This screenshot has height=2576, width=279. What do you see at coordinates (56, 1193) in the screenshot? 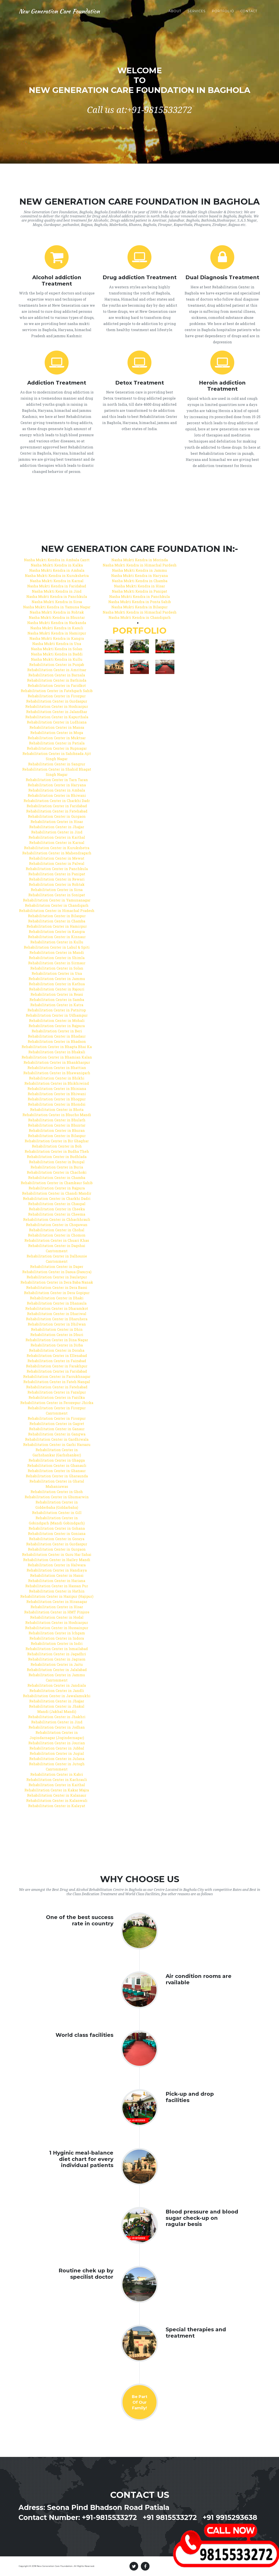
I see `Rehabilitation Center in Chandi Mandir` at bounding box center [56, 1193].